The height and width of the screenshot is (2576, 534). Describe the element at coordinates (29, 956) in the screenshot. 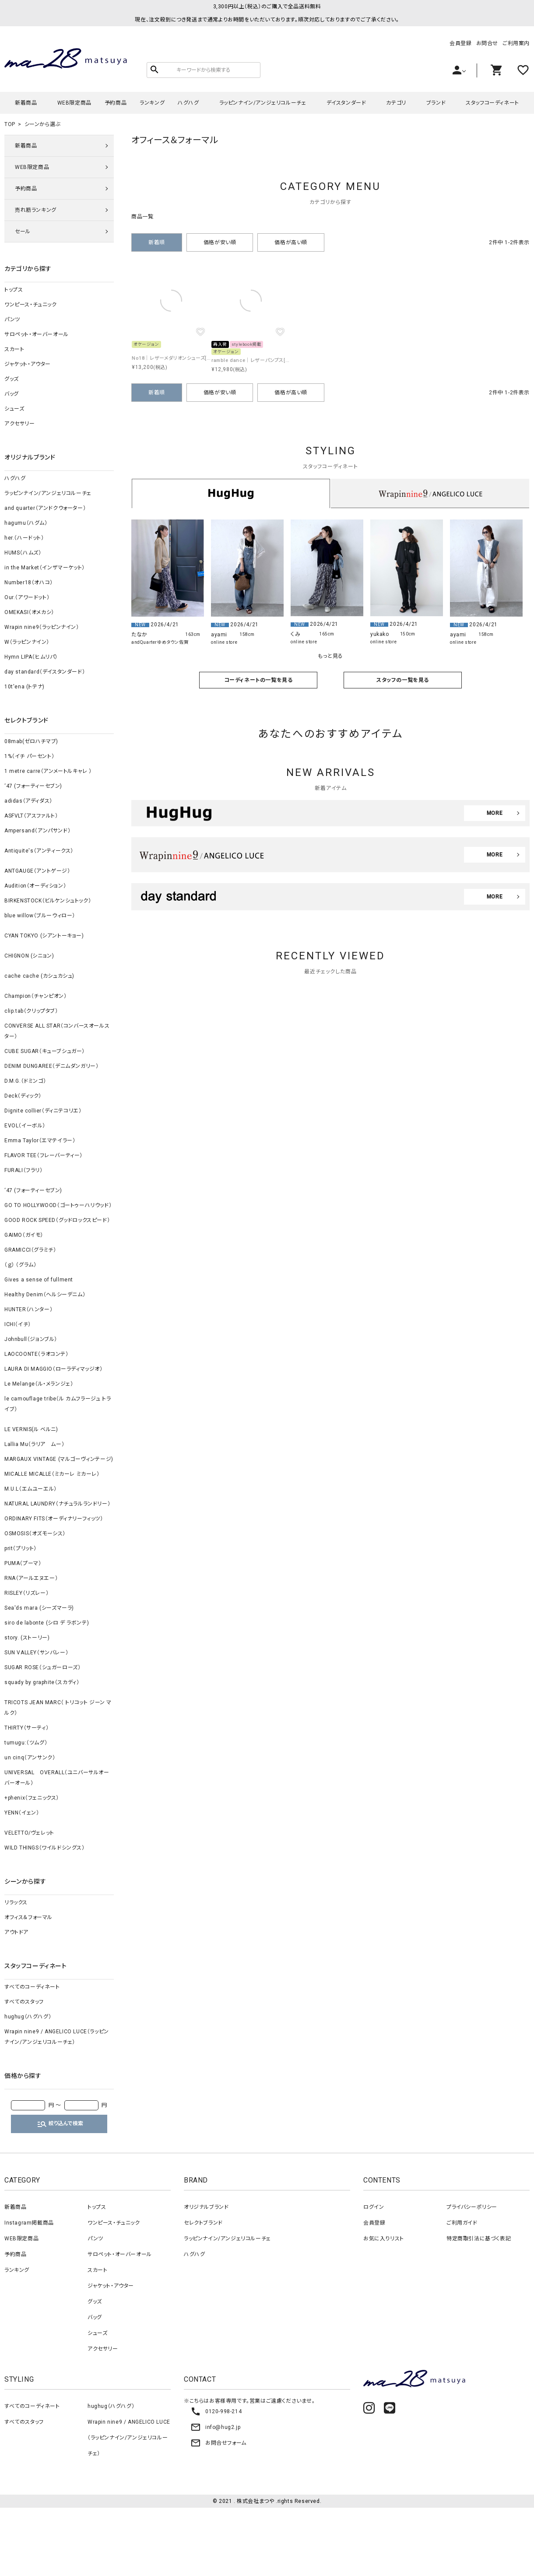

I see `CHIGNON (シニョン)` at that location.